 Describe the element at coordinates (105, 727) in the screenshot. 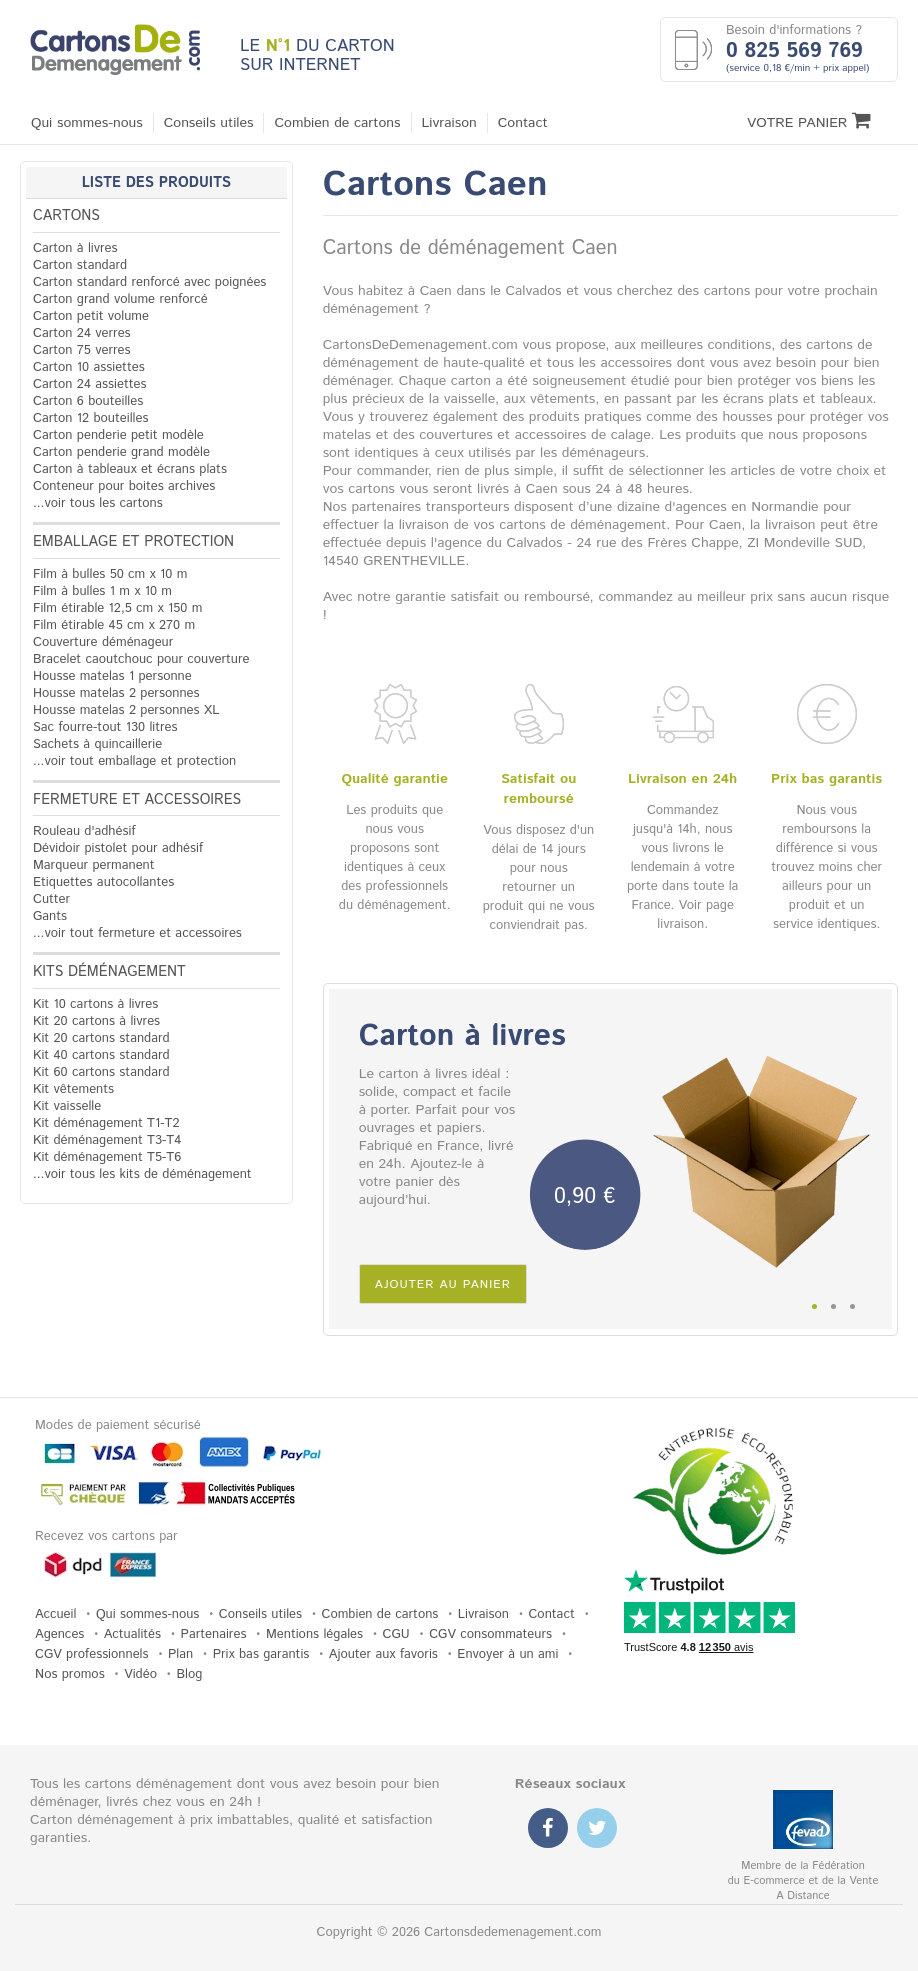

I see `Sac fourre-tout 130 litres` at that location.